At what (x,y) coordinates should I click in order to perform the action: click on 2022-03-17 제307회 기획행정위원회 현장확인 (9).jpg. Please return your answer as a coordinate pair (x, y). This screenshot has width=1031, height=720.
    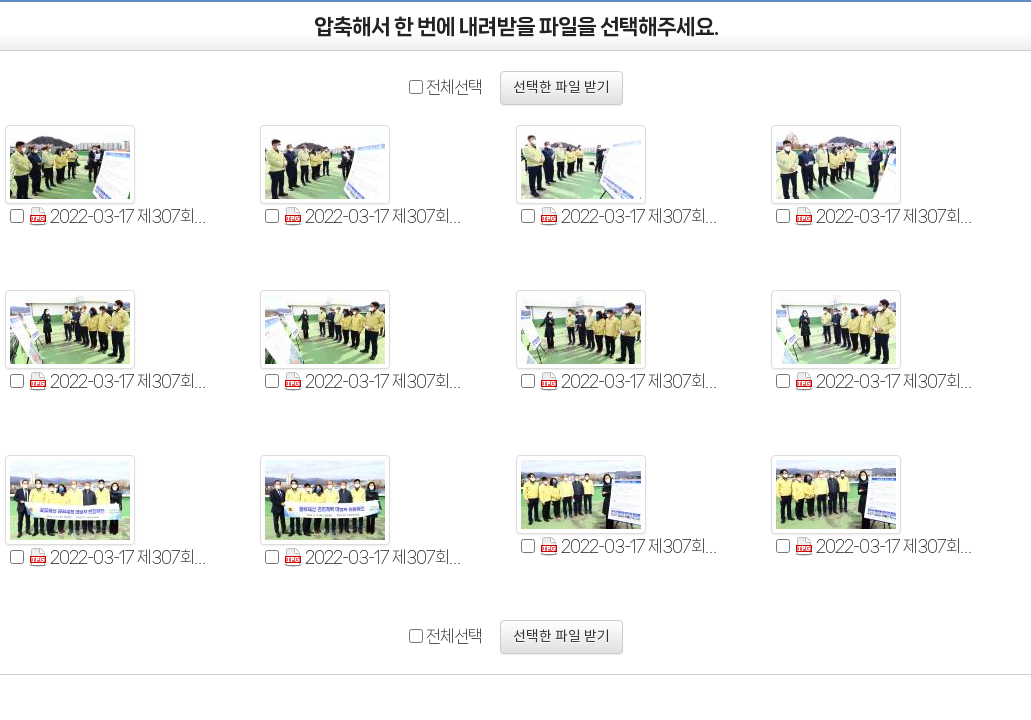
    Looking at the image, I should click on (118, 557).